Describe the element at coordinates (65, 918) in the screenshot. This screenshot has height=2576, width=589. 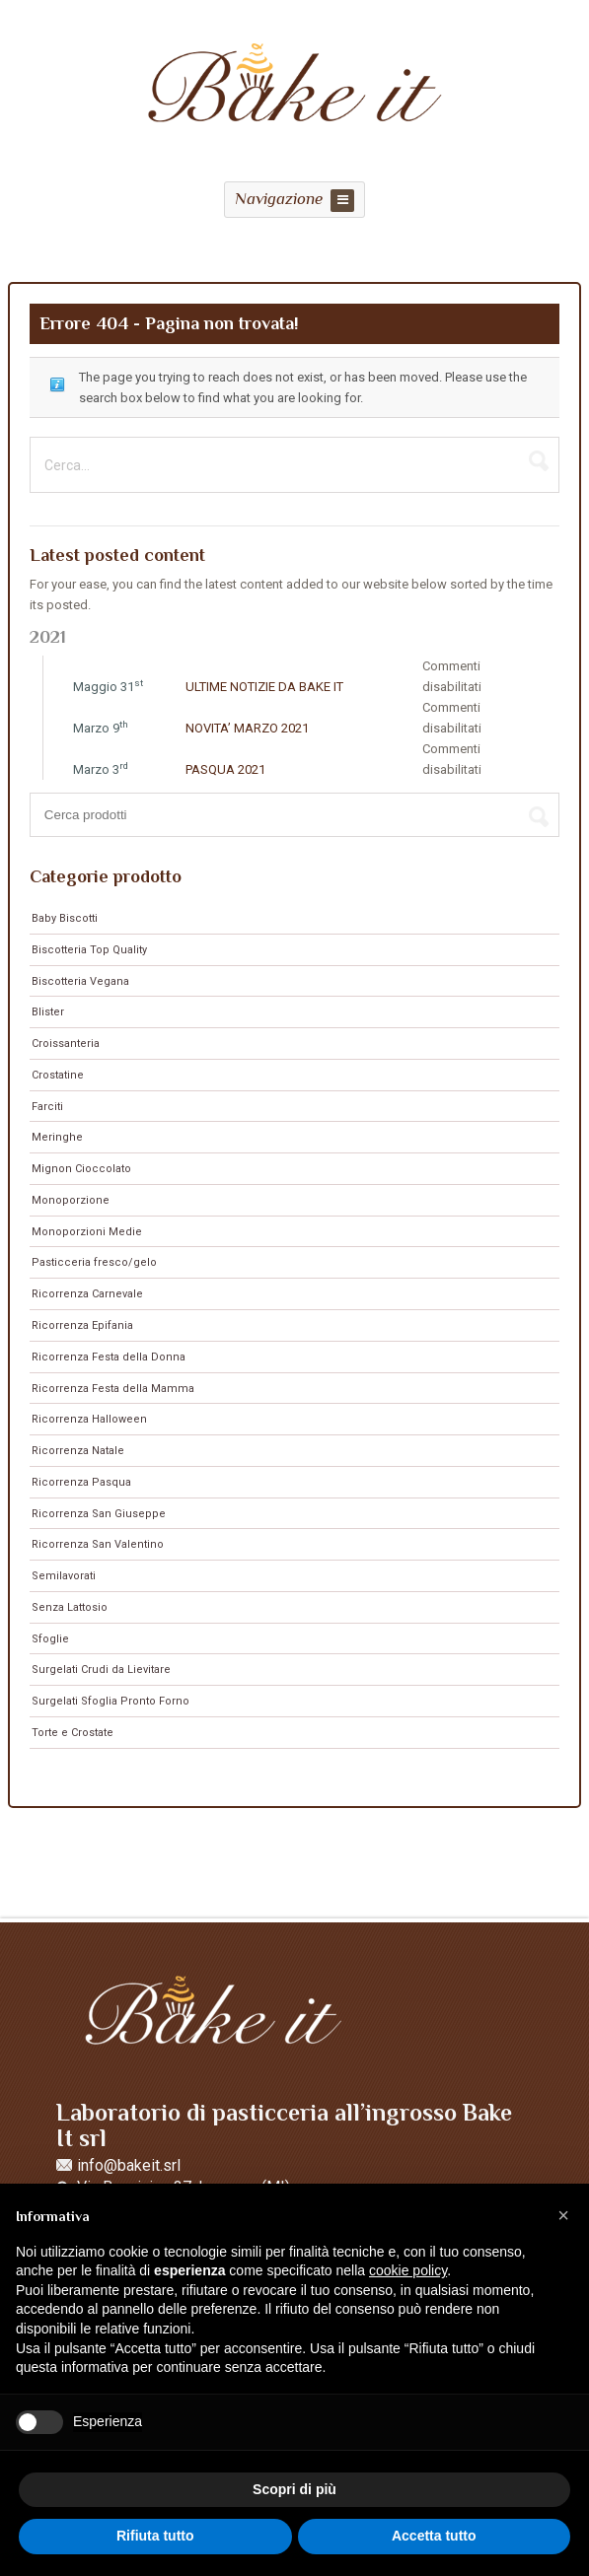
I see `Baby Biscotti` at that location.